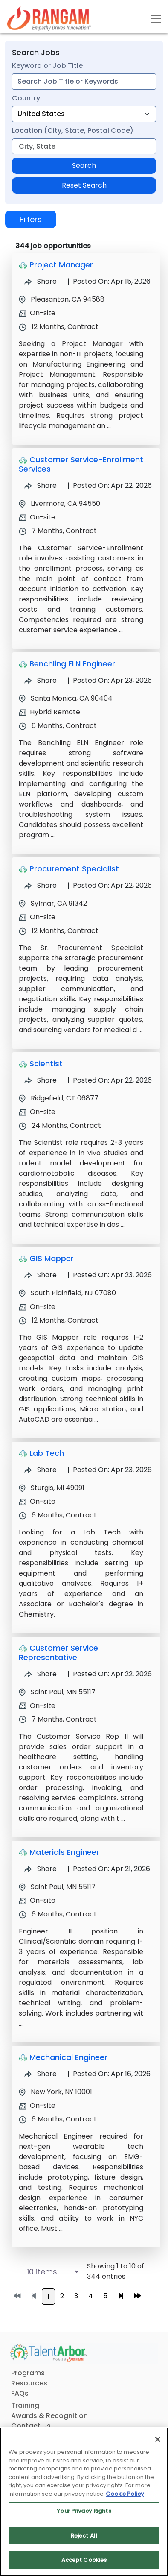 Image resolution: width=168 pixels, height=2576 pixels. I want to click on Customer Service-Enrollment Services, so click(81, 464).